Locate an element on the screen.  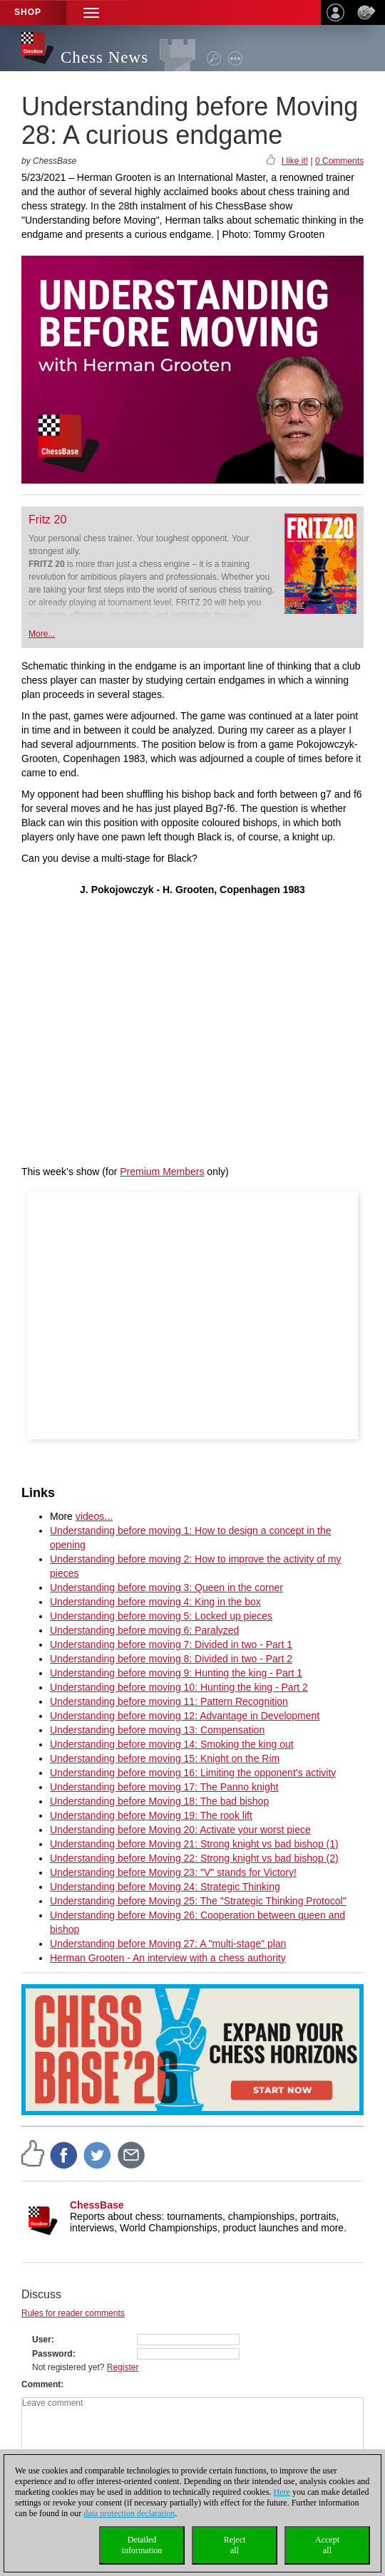
Understanding before moving 8: Divided in two - Part 2 is located at coordinates (171, 1658).